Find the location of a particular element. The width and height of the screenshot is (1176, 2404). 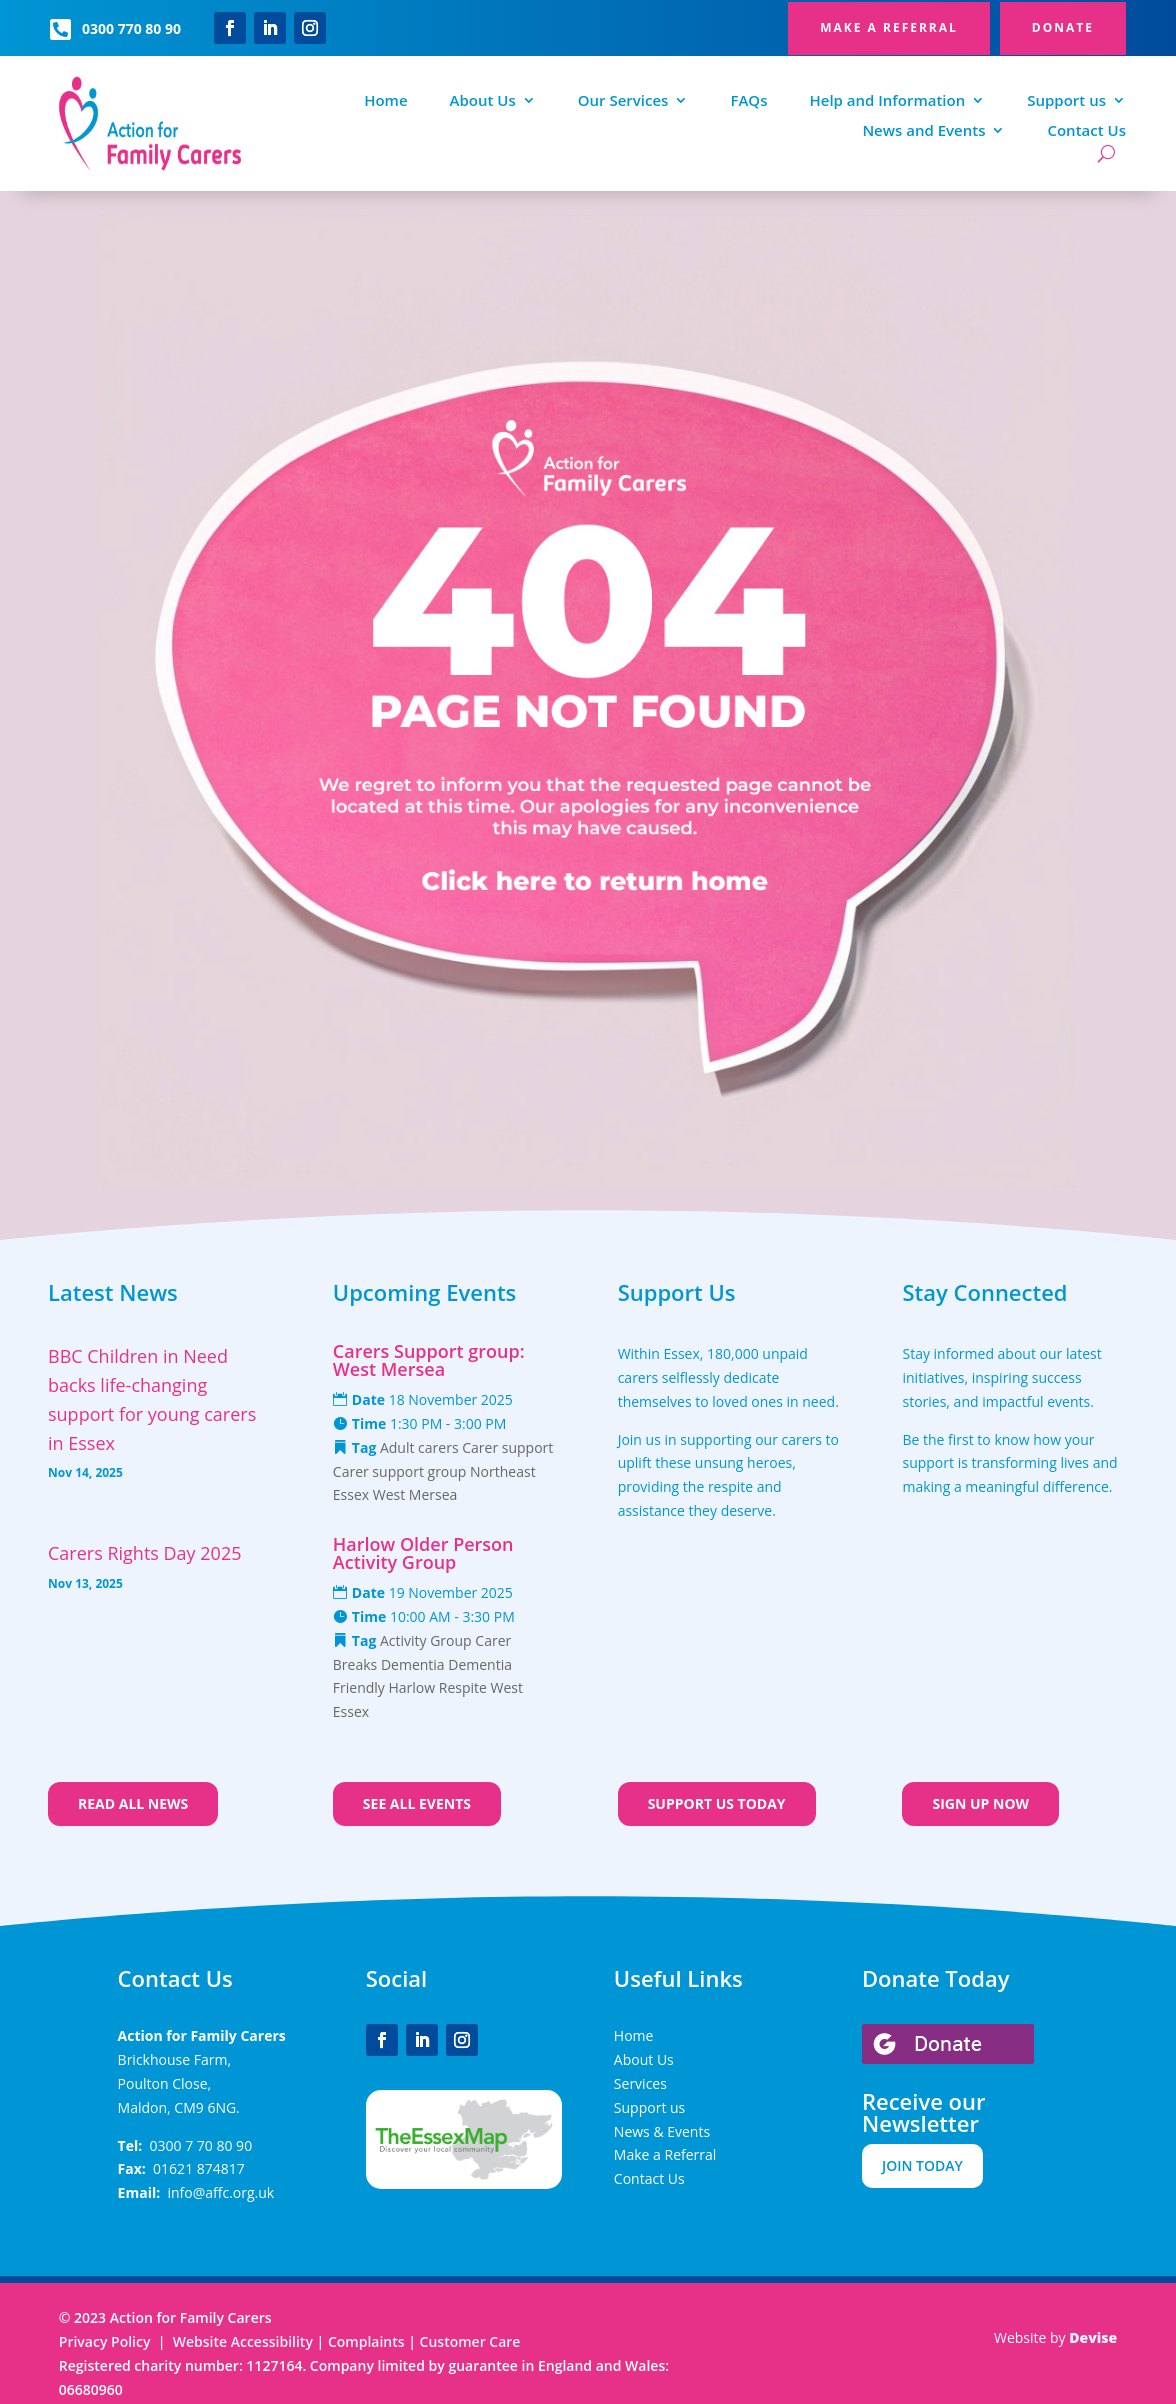

Read all news is located at coordinates (133, 1803).